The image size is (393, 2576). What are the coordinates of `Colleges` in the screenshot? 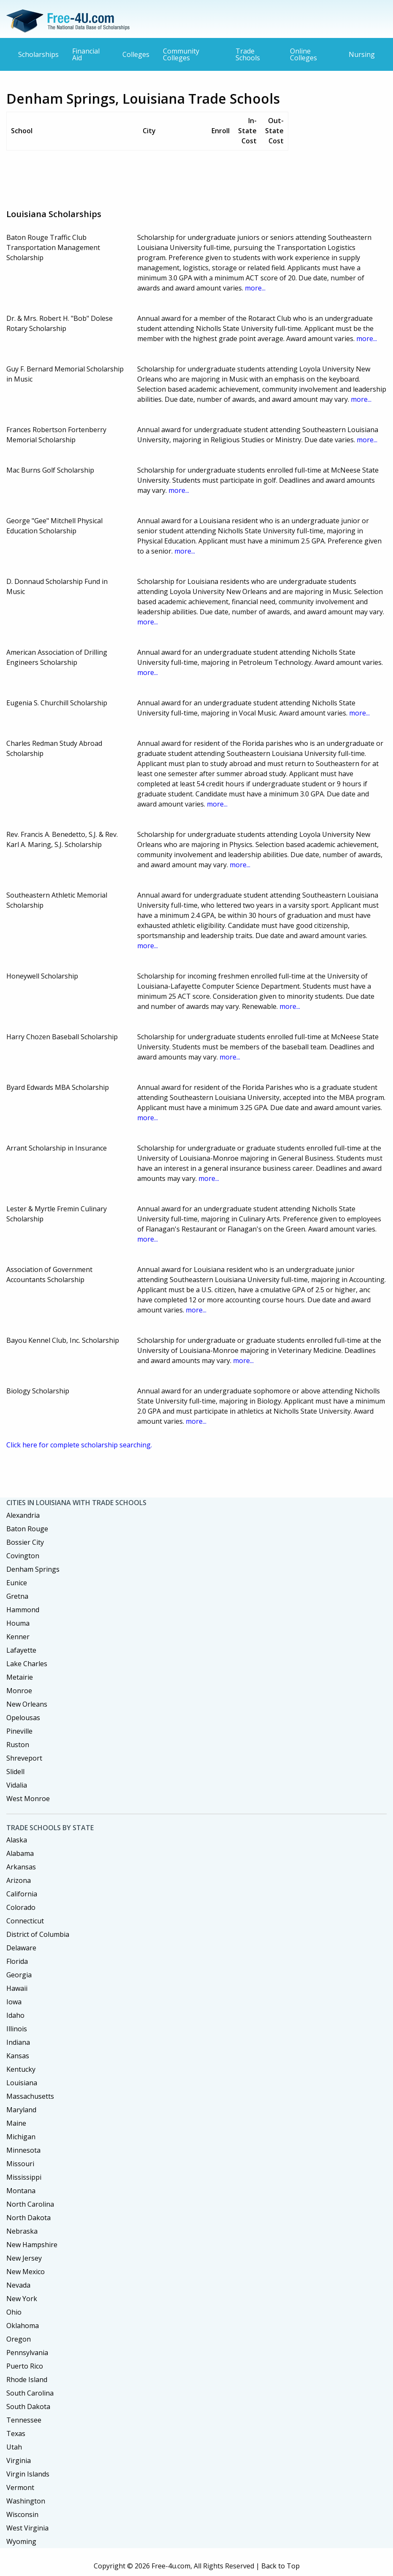 It's located at (135, 54).